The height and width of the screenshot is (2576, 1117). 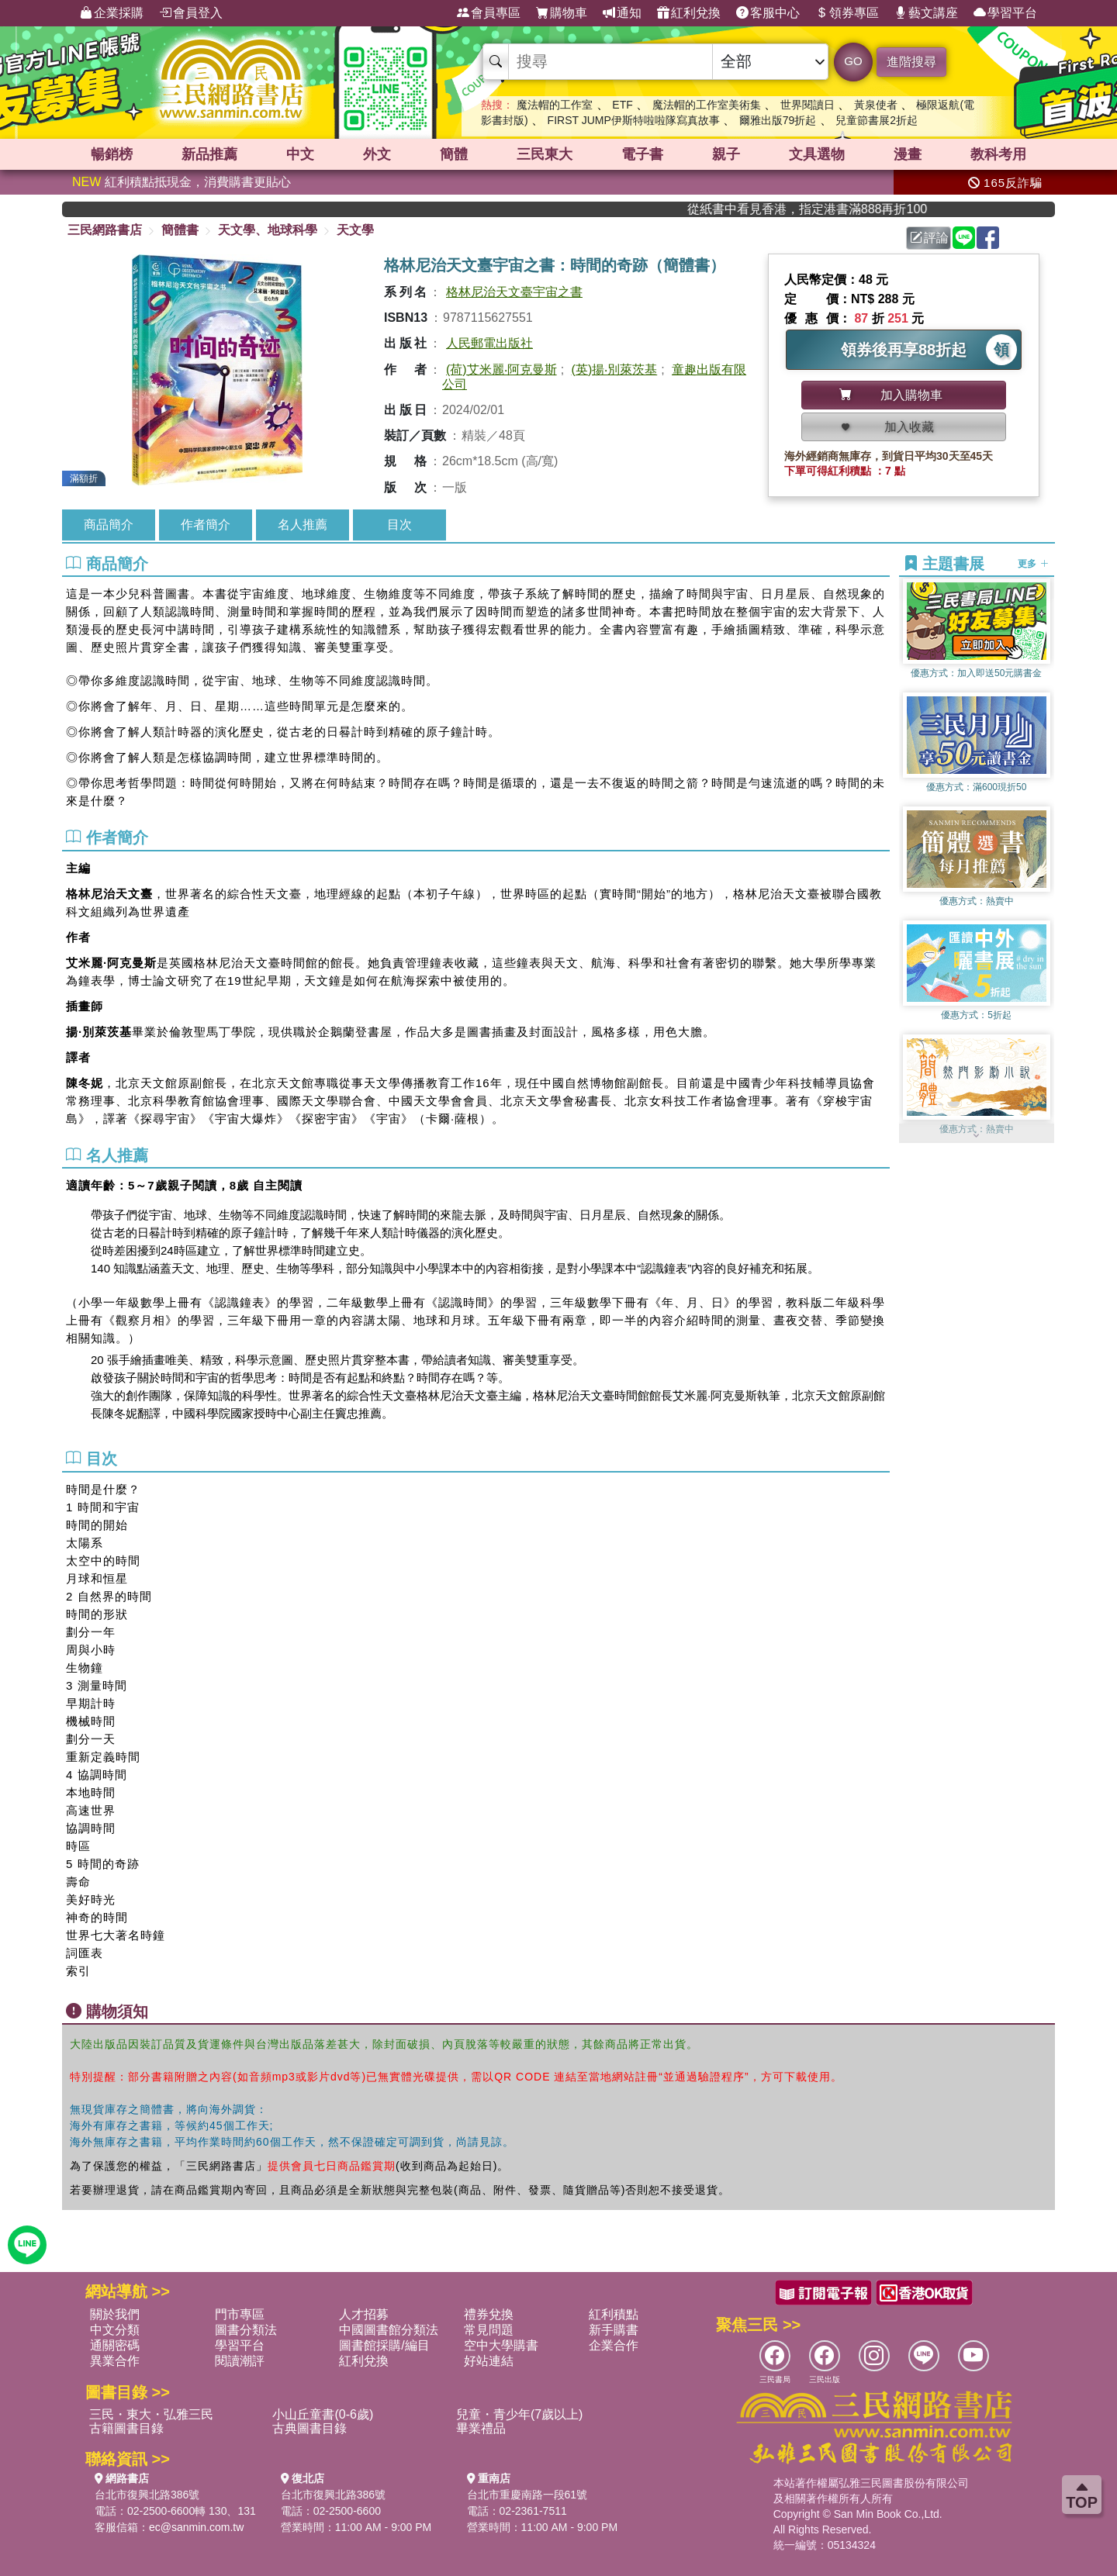 I want to click on 好站連結, so click(x=489, y=2360).